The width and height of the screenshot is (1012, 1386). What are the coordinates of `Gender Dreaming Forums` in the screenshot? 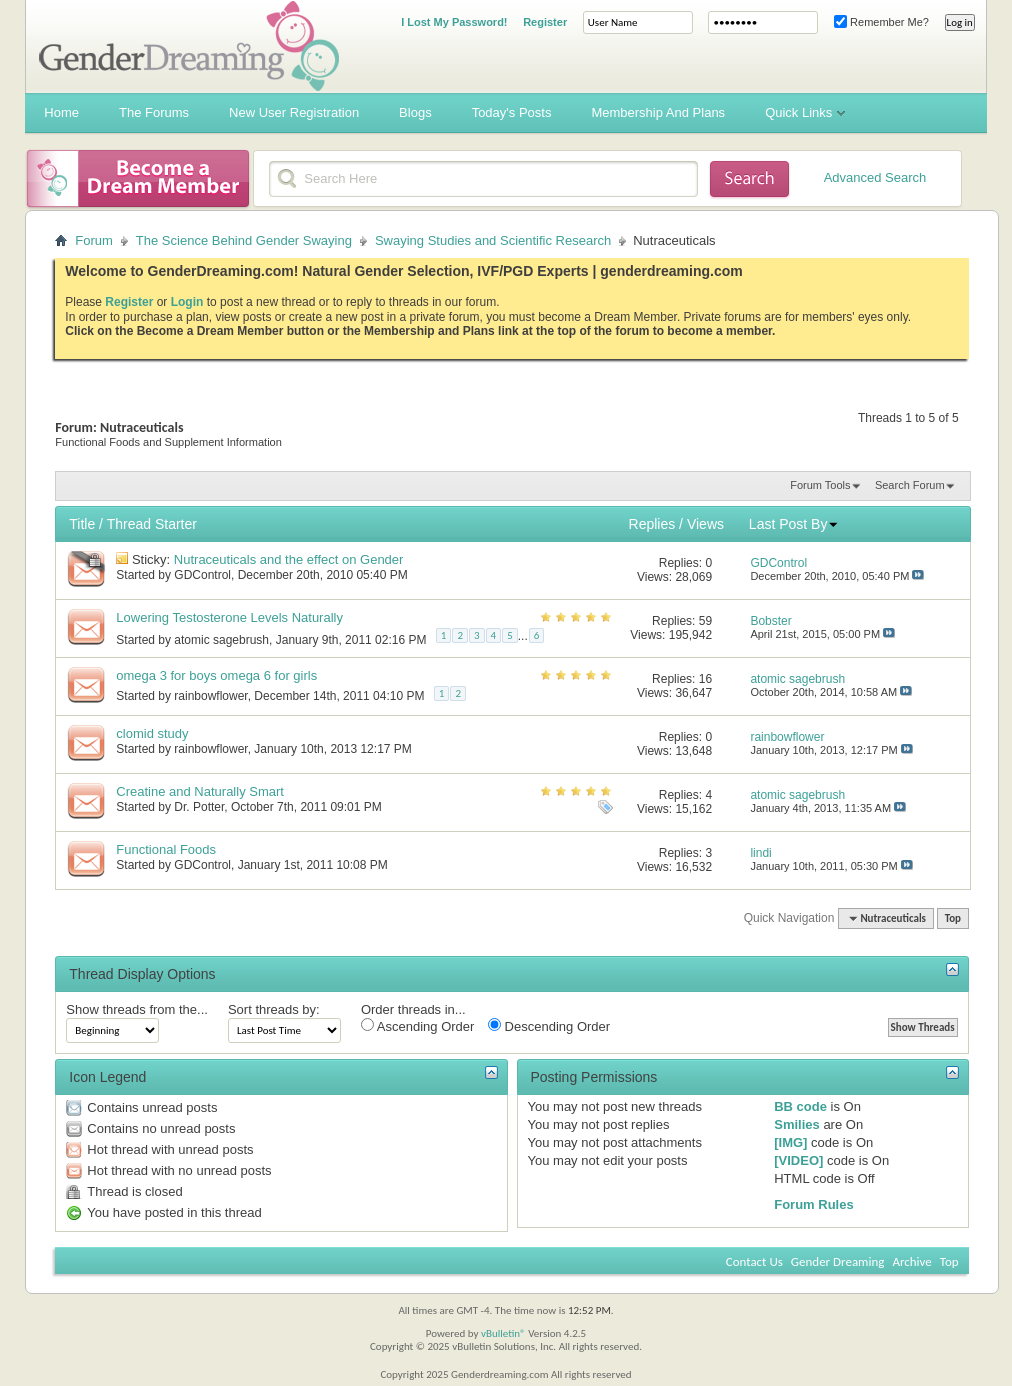 It's located at (189, 46).